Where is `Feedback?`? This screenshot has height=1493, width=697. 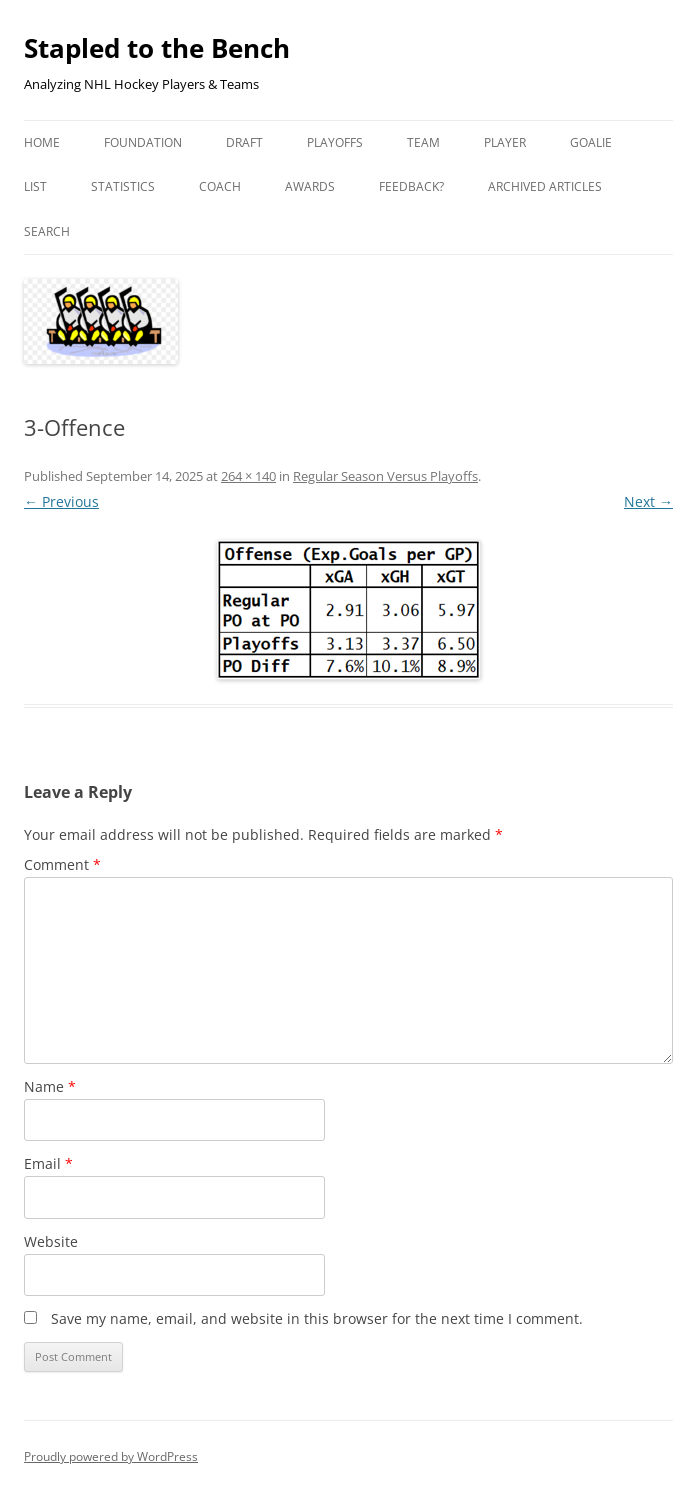
Feedback? is located at coordinates (411, 186).